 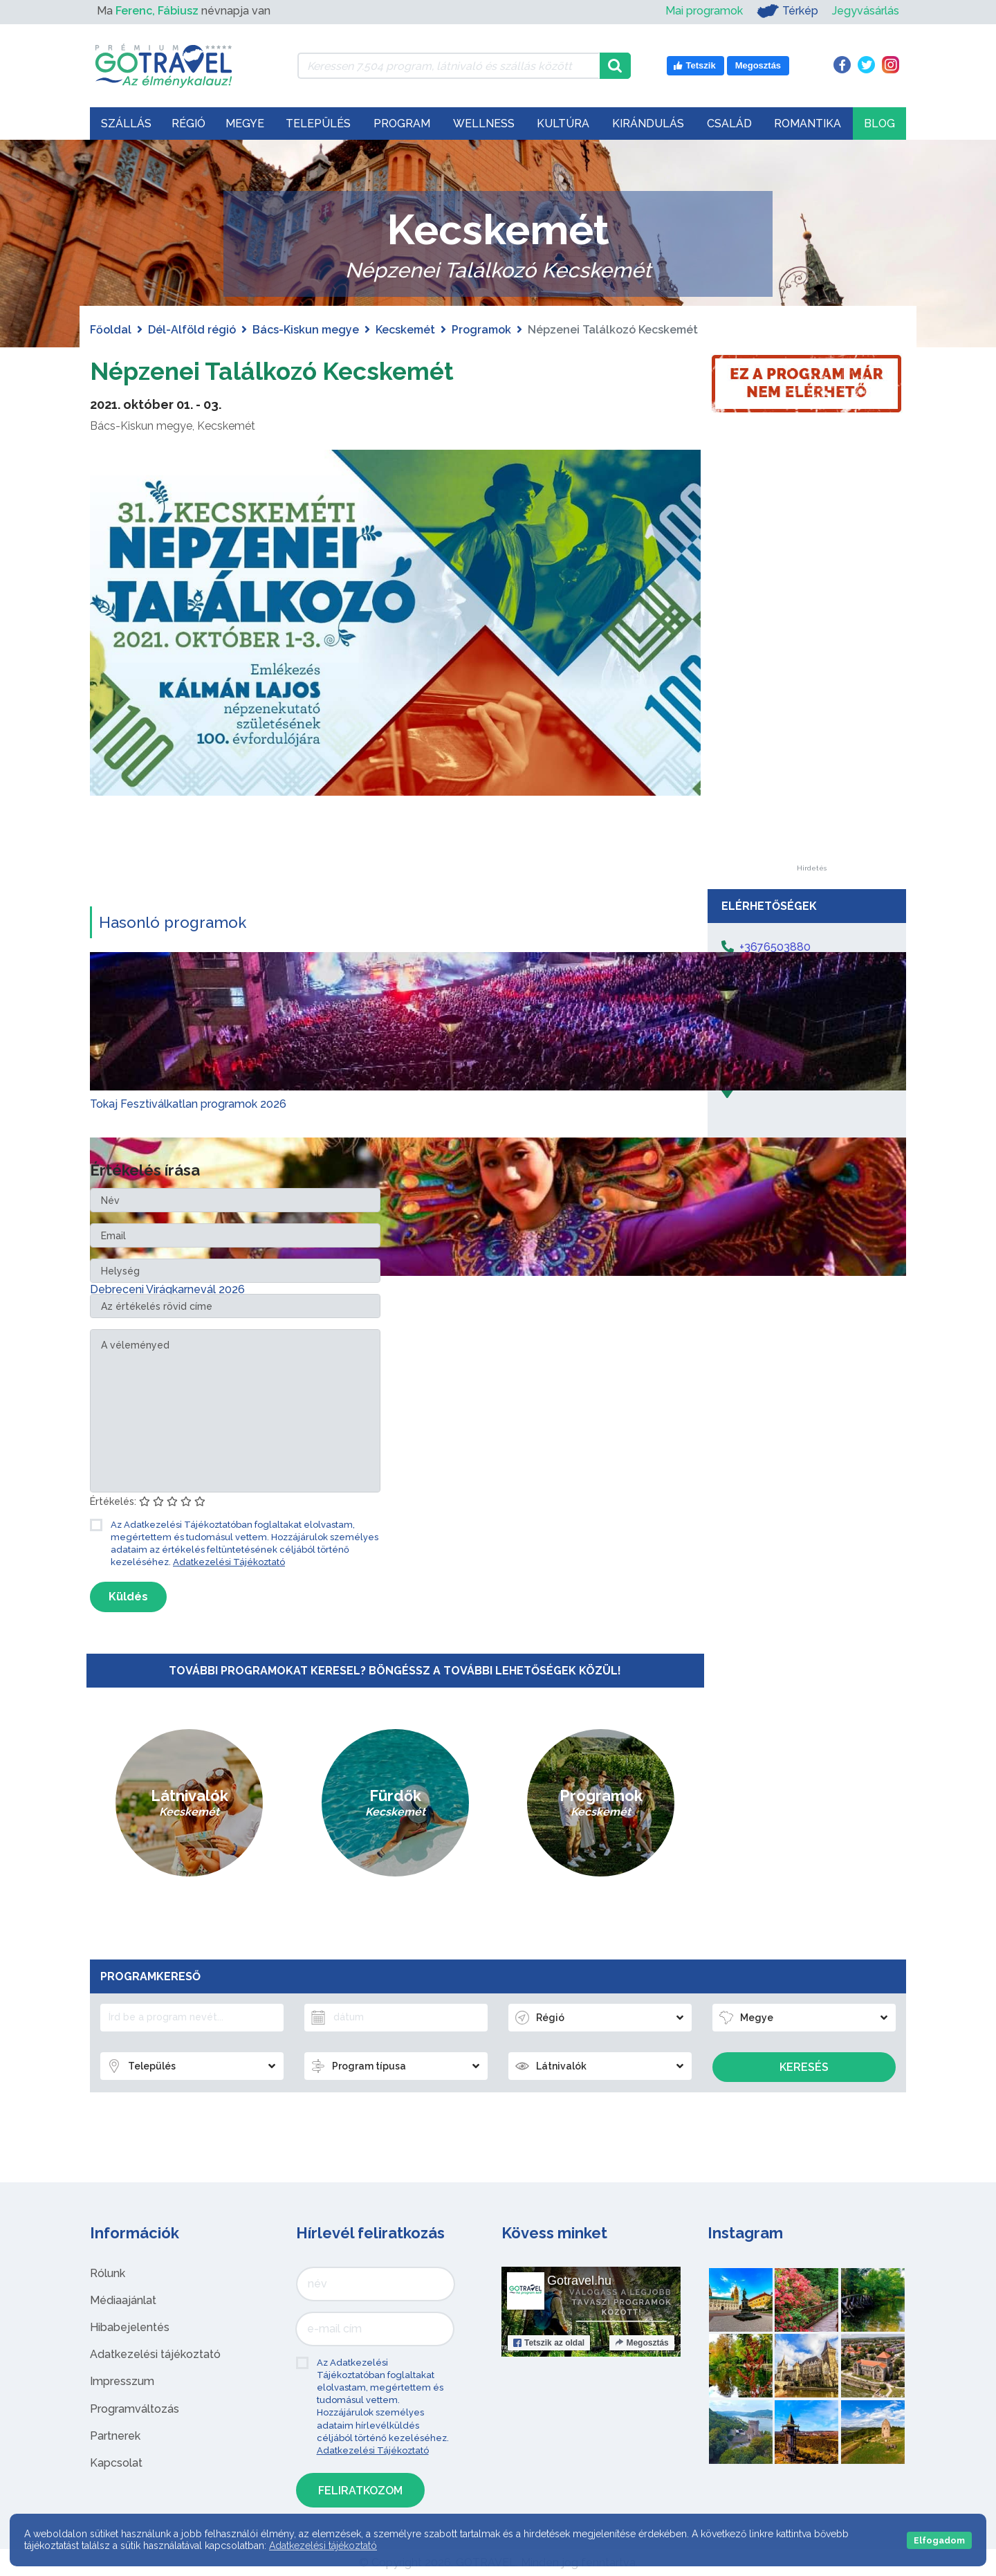 I want to click on Kirándulás, so click(x=648, y=123).